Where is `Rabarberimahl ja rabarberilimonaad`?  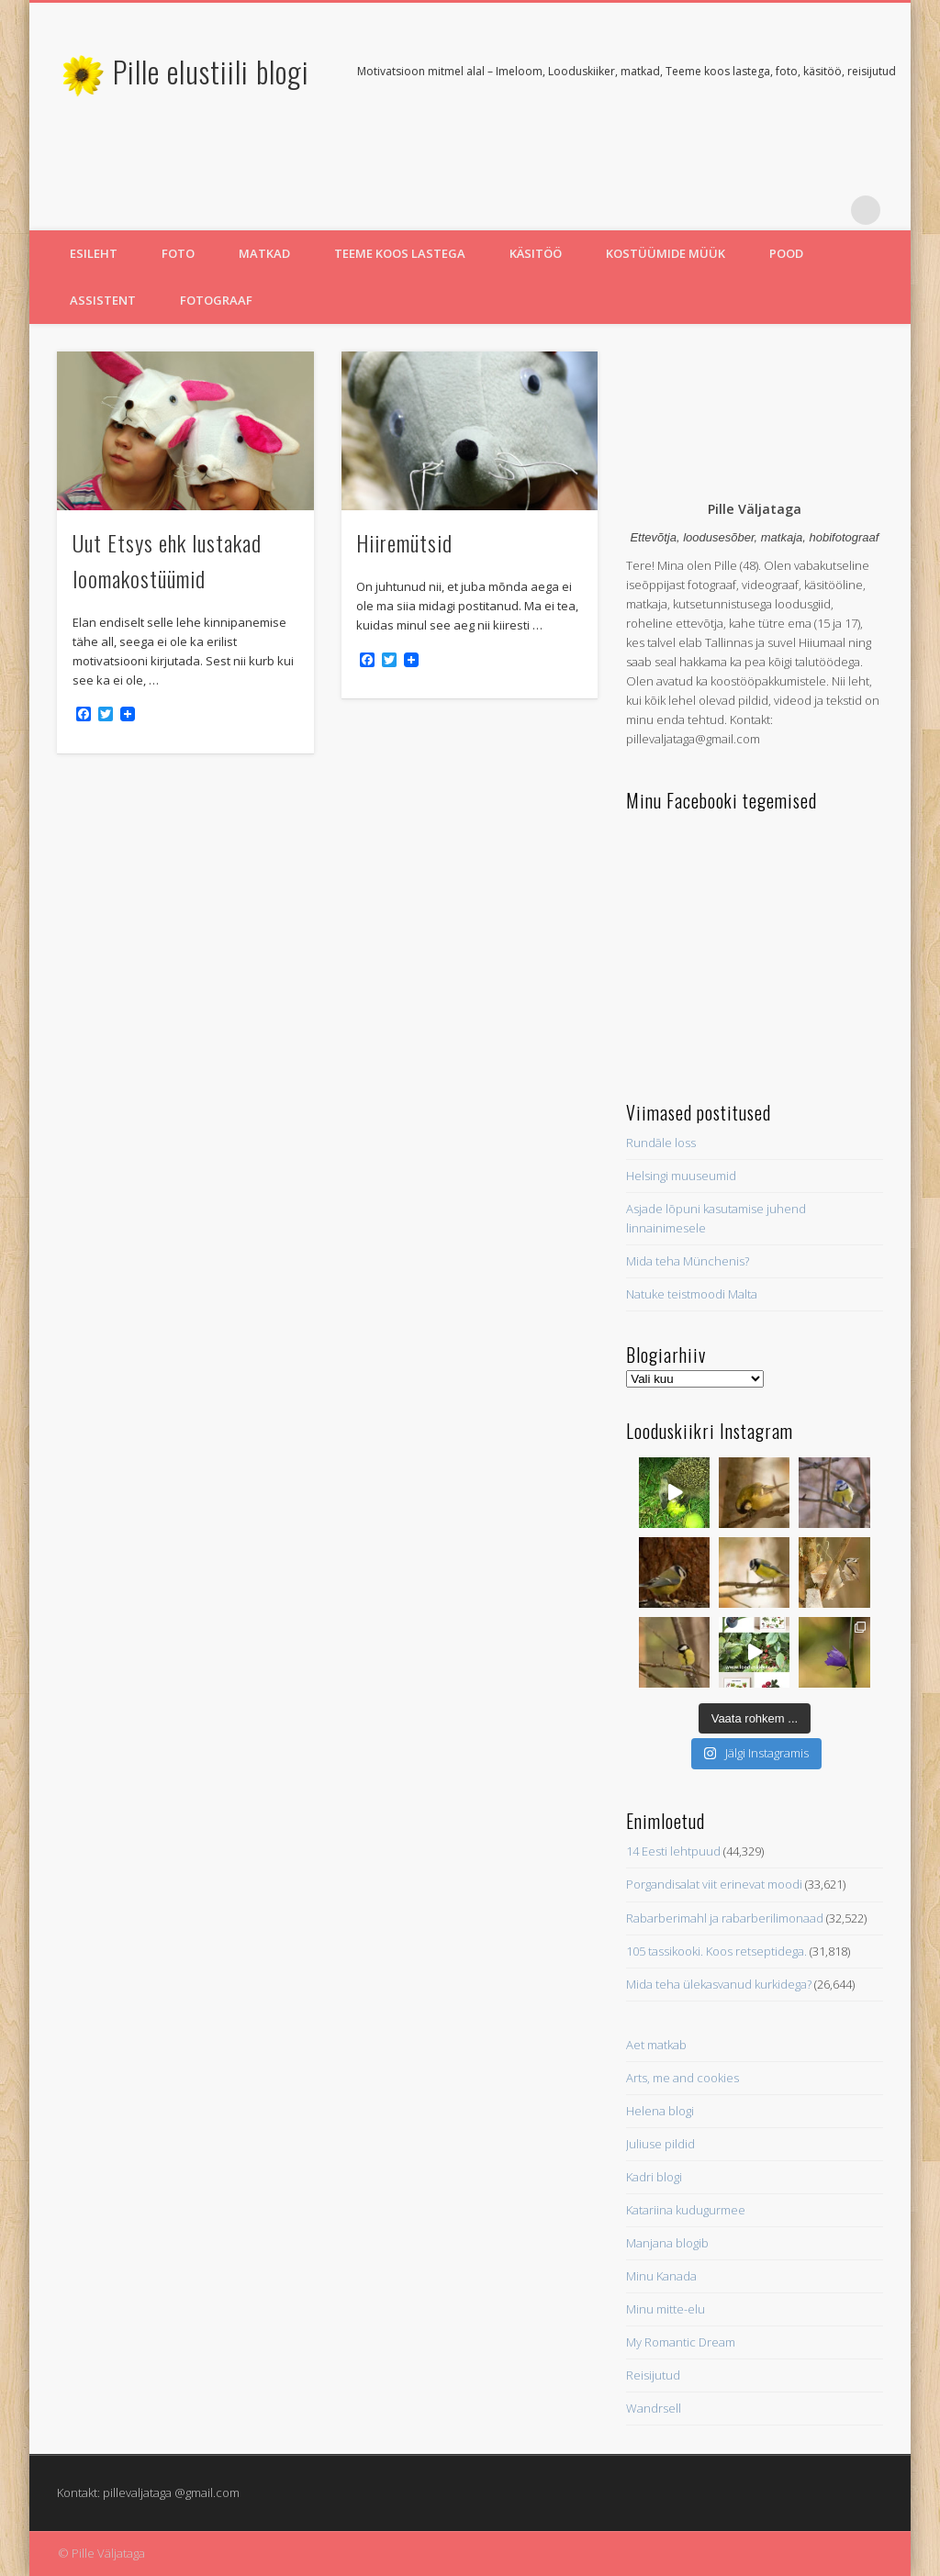 Rabarberimahl ja rabarberilimonaad is located at coordinates (724, 1918).